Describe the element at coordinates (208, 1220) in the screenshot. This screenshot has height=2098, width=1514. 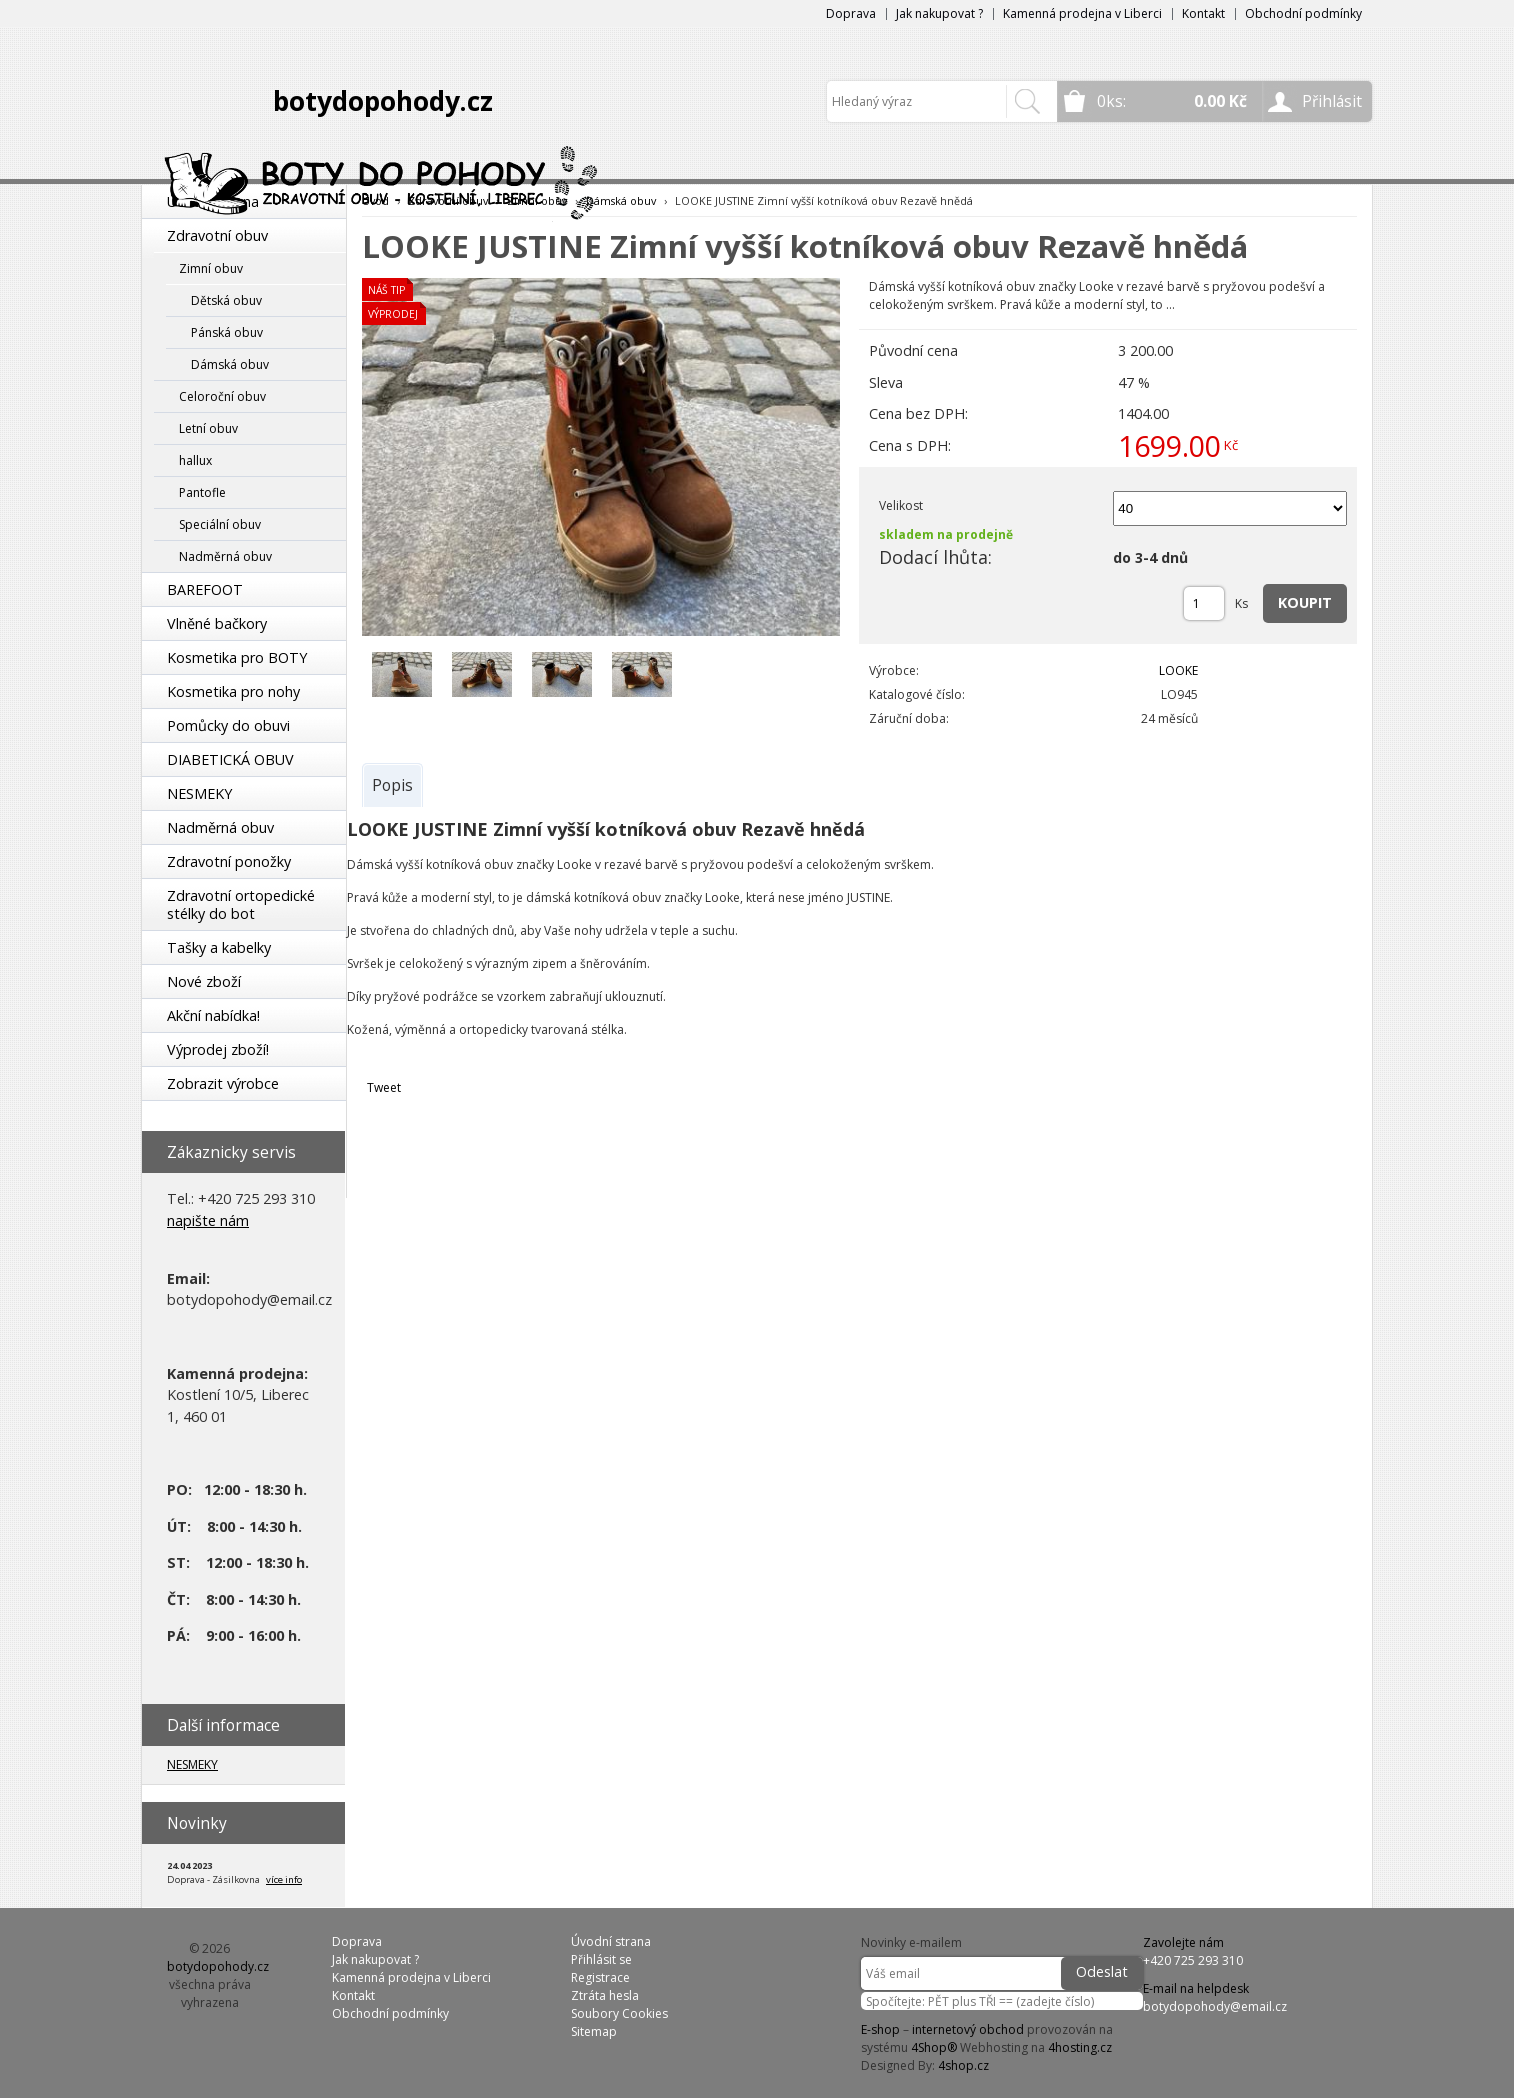
I see `napište nám` at that location.